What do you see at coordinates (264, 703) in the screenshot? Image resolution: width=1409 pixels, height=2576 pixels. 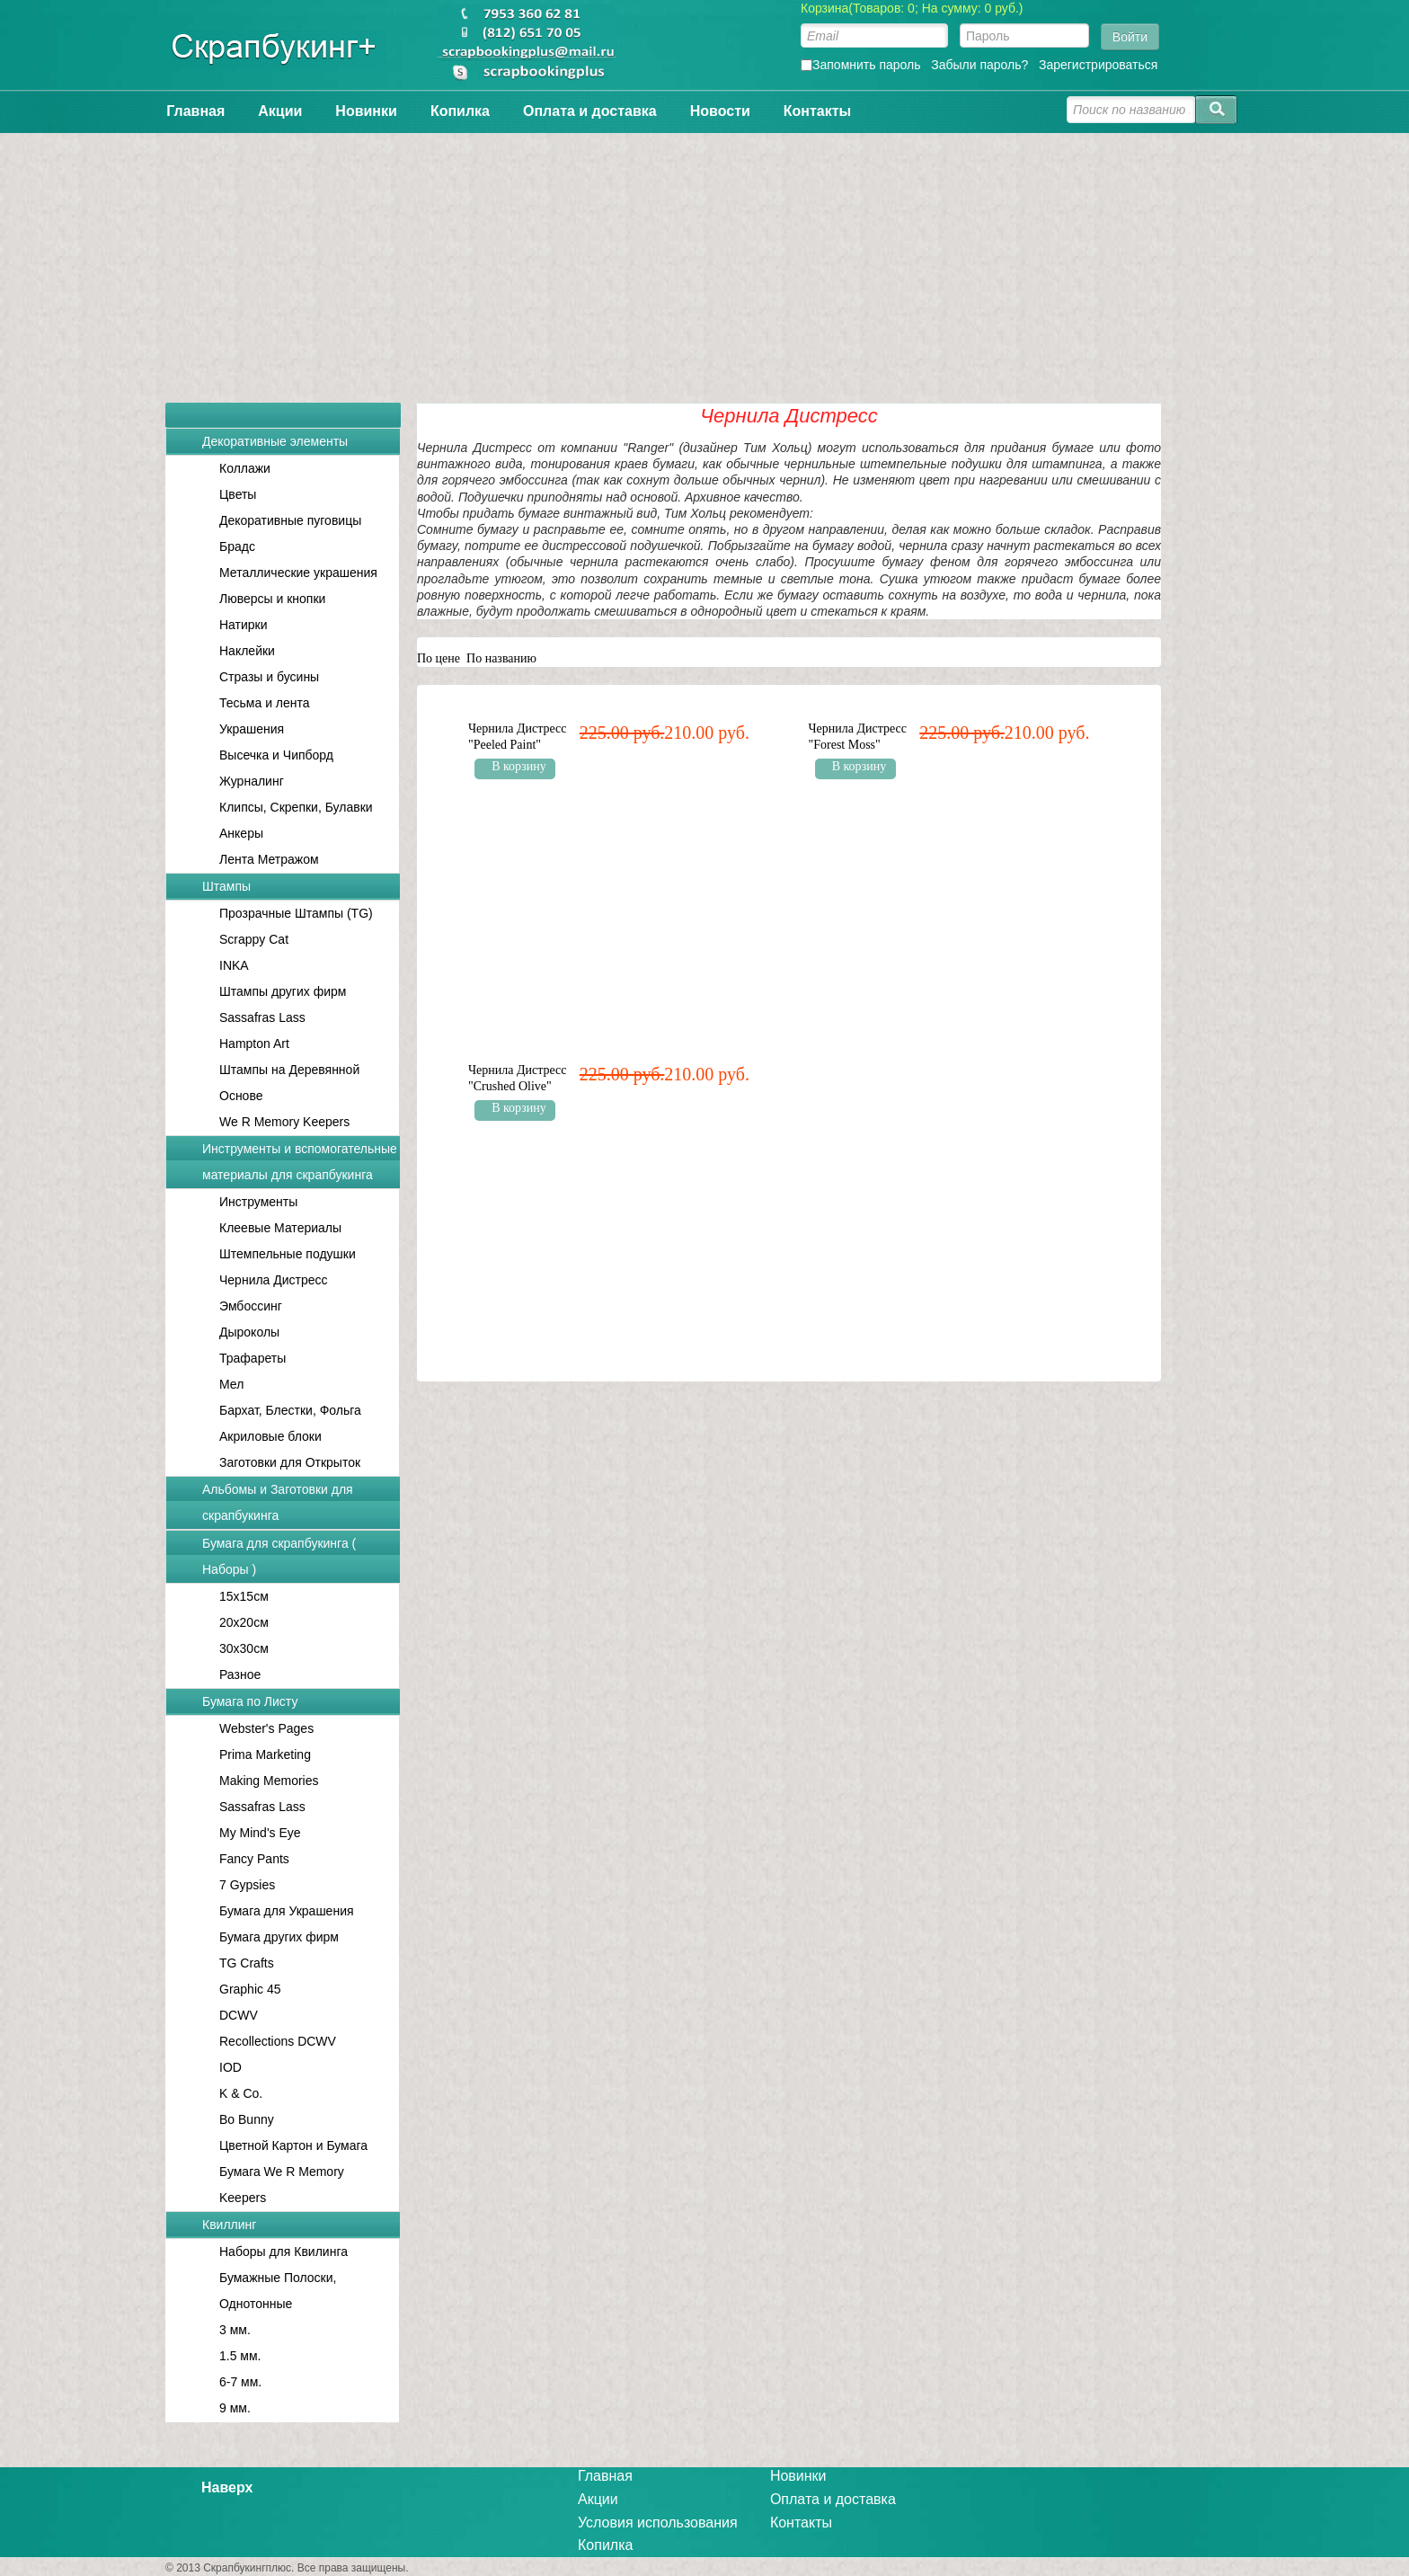 I see `Тесьма и лента` at bounding box center [264, 703].